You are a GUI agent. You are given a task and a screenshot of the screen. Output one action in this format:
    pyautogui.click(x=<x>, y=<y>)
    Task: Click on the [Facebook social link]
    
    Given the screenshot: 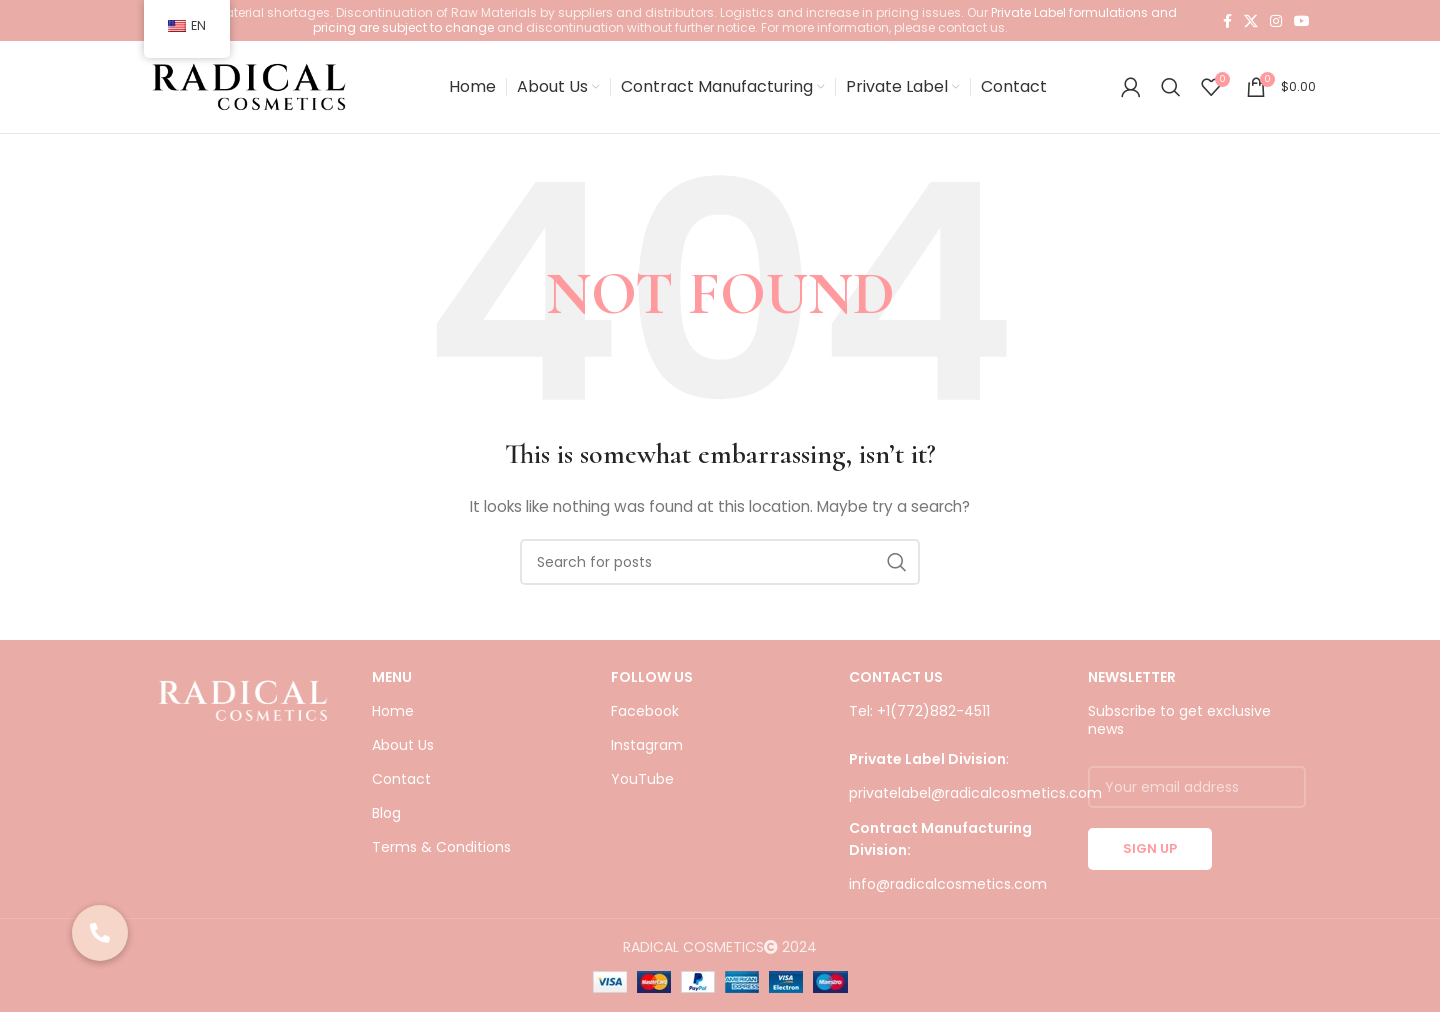 What is the action you would take?
    pyautogui.click(x=1227, y=21)
    